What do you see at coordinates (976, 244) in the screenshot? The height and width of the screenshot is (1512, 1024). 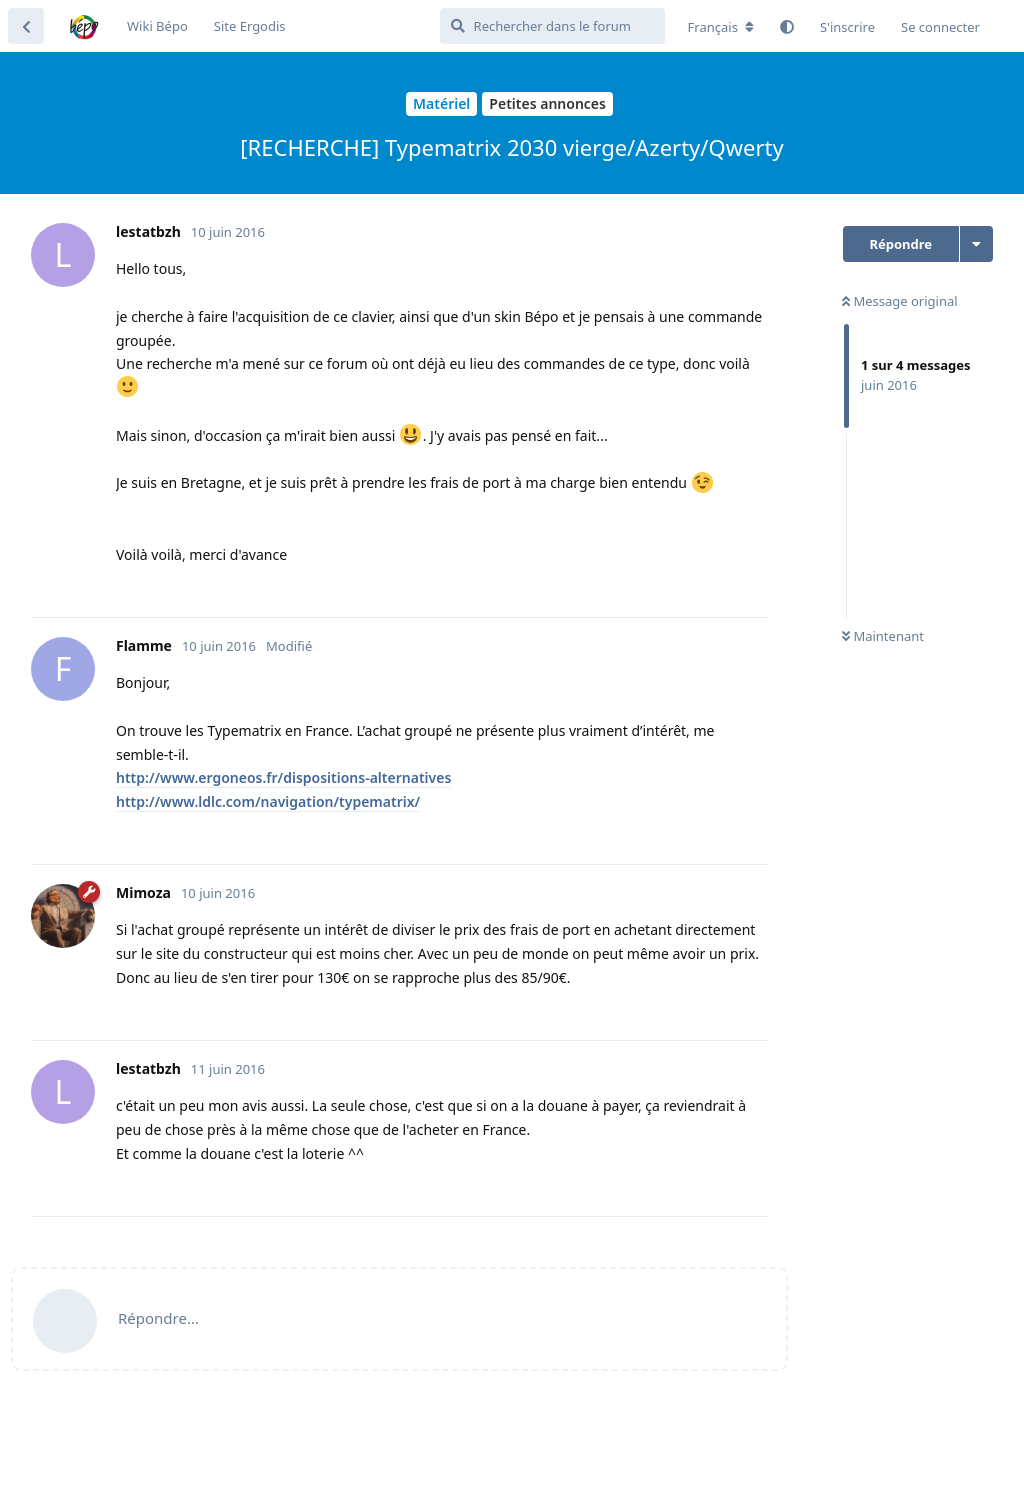 I see `[Afficher le menu déroulant des actions de discussion]` at bounding box center [976, 244].